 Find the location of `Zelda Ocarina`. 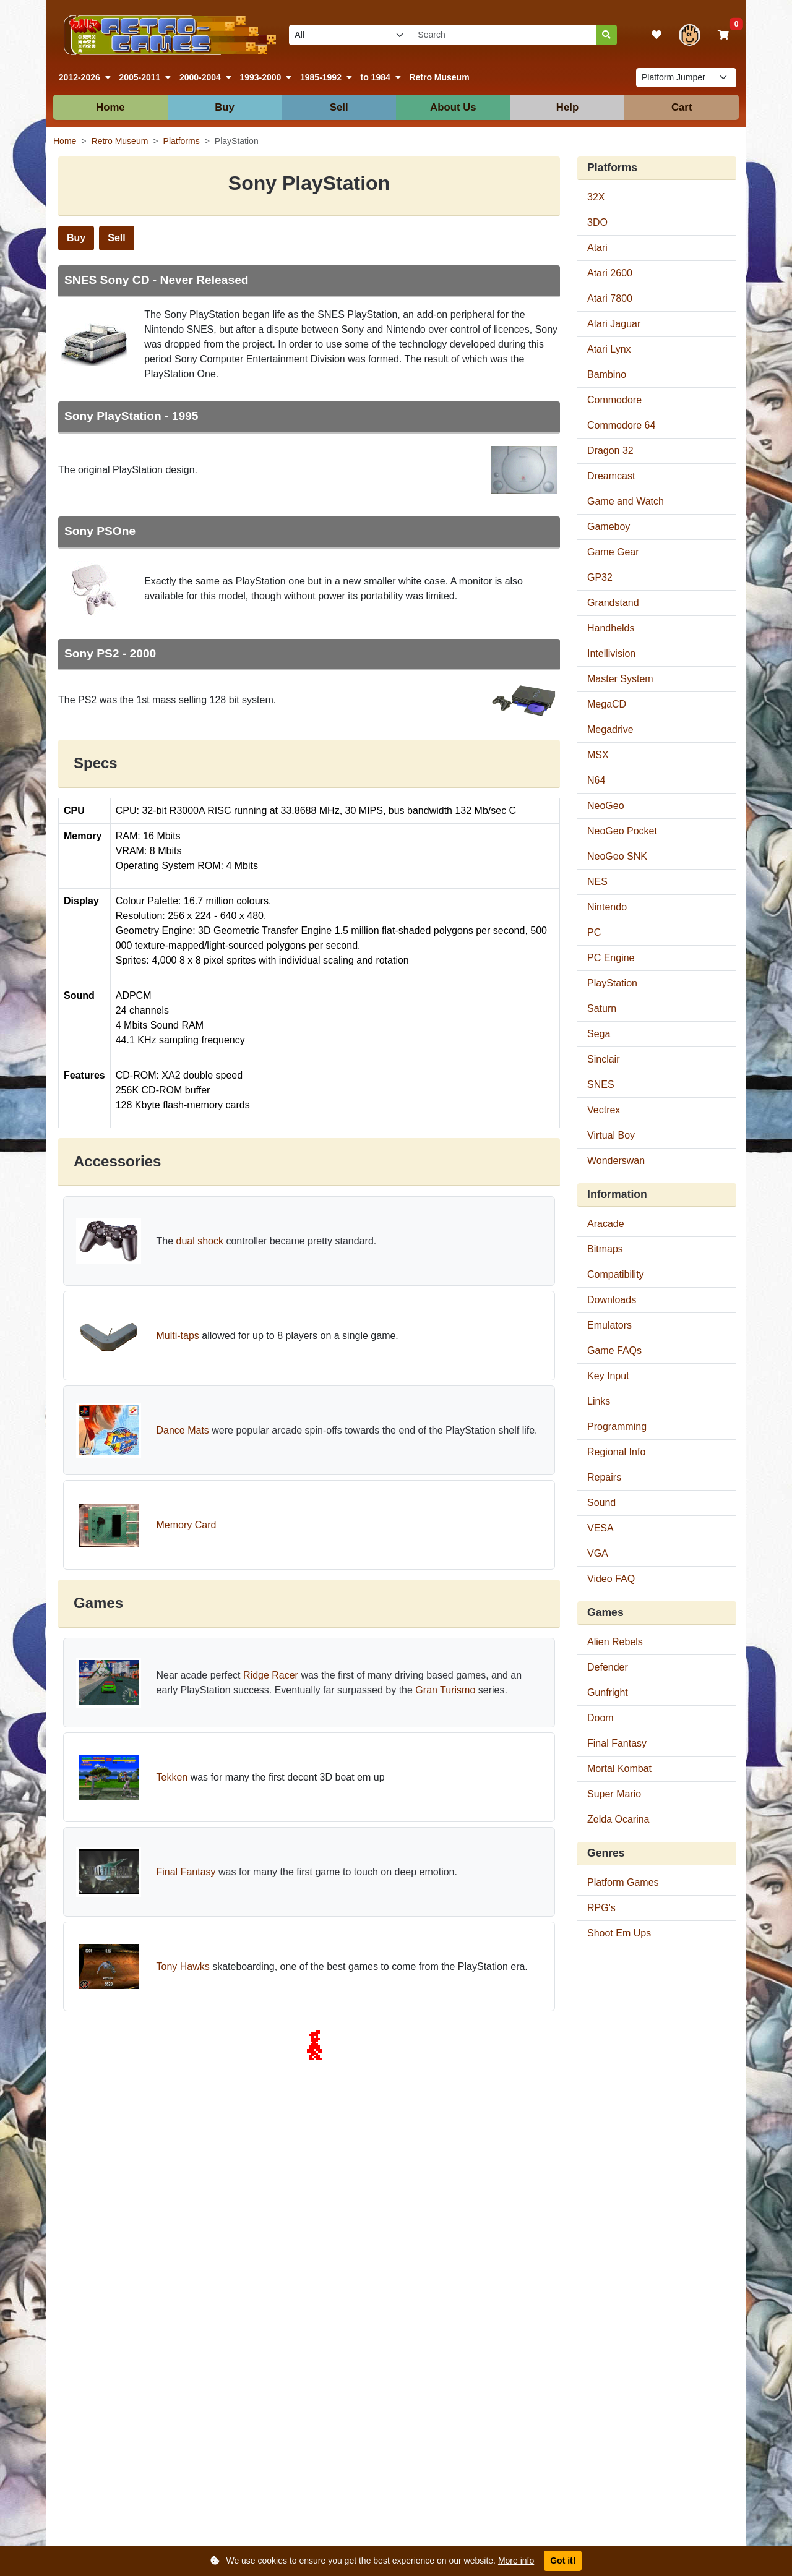

Zelda Ocarina is located at coordinates (618, 1819).